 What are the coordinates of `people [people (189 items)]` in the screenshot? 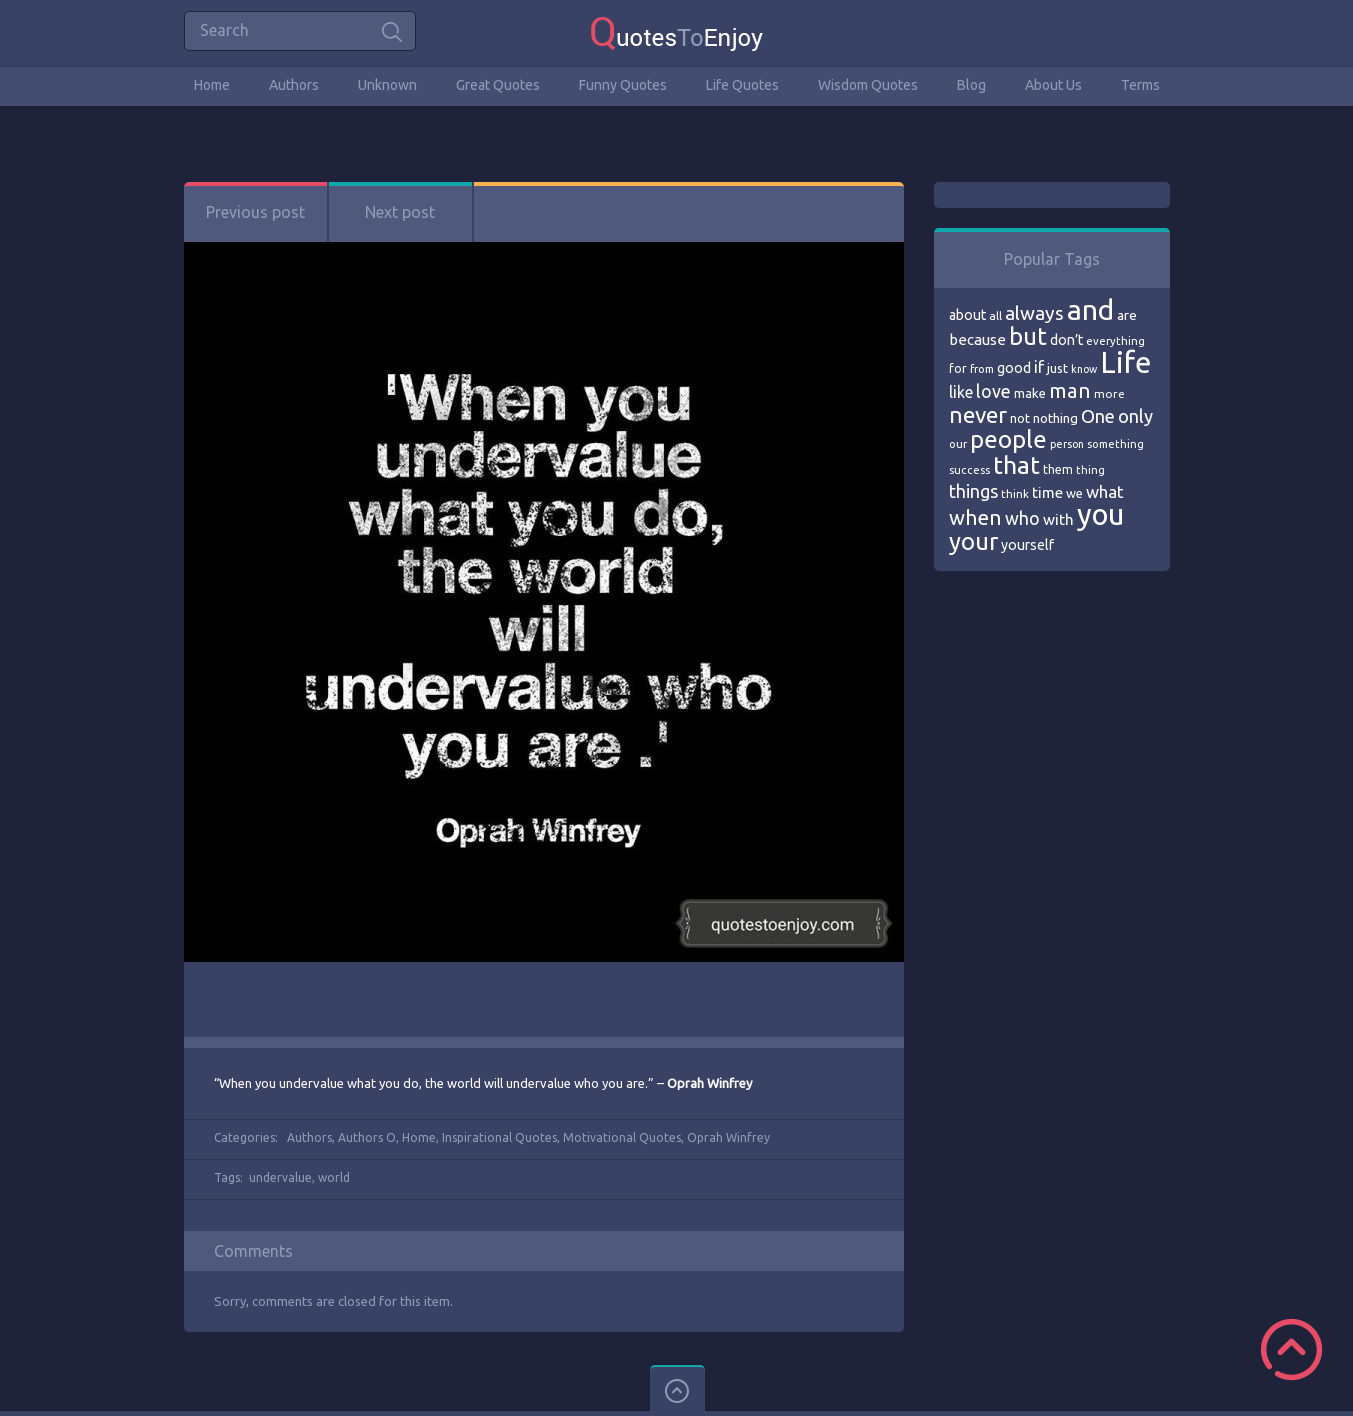 It's located at (1008, 439).